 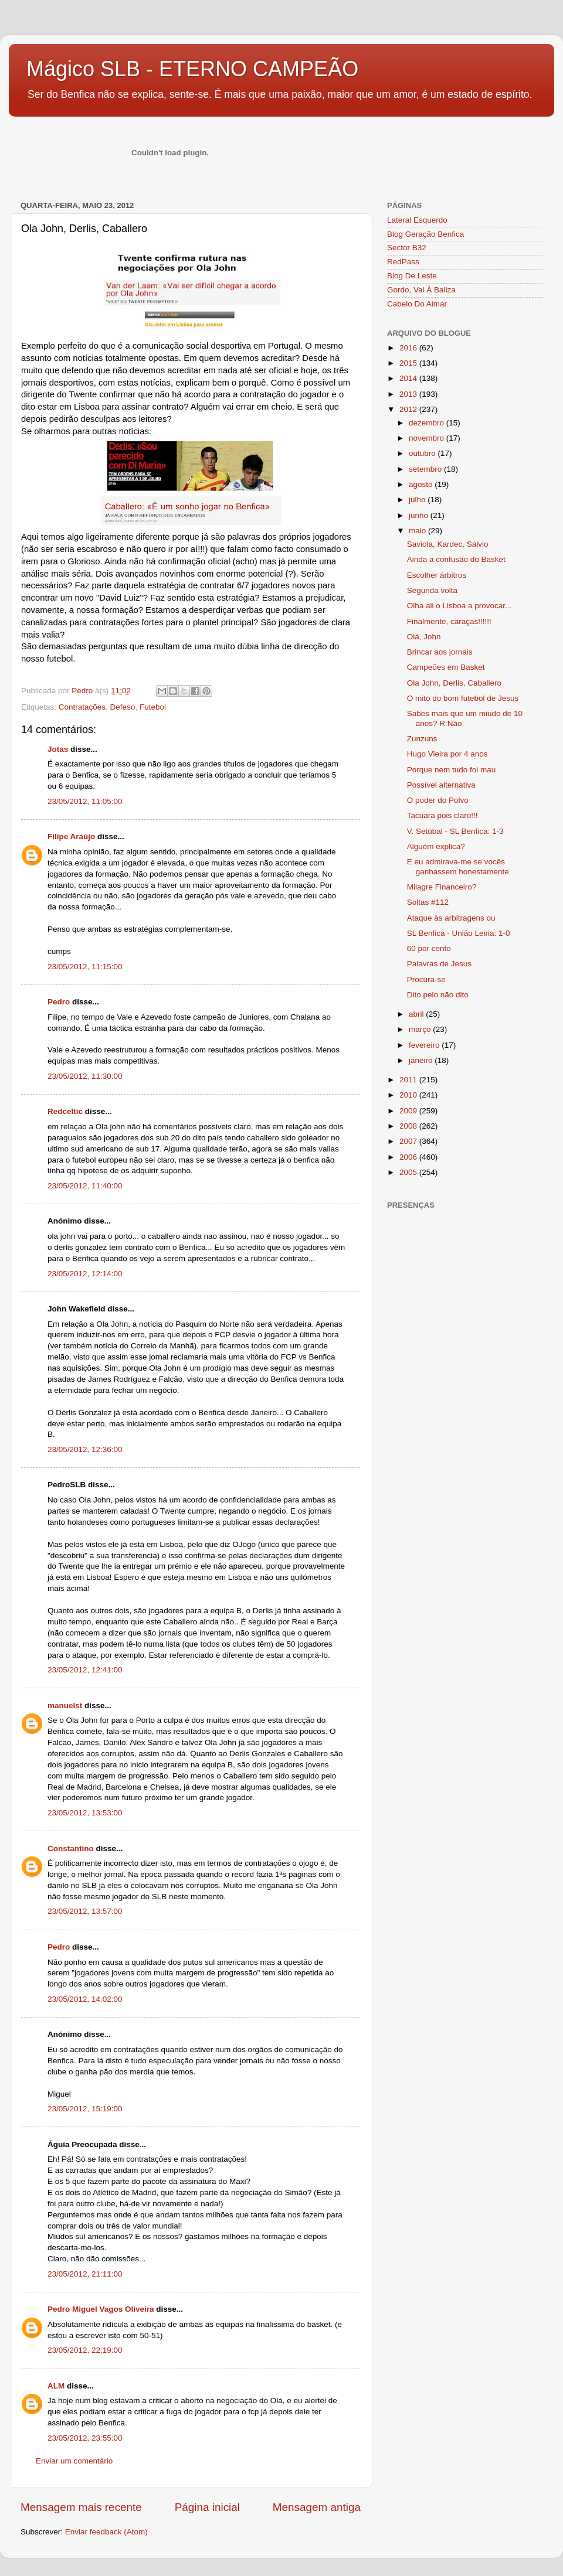 I want to click on Página inicial, so click(x=207, y=2507).